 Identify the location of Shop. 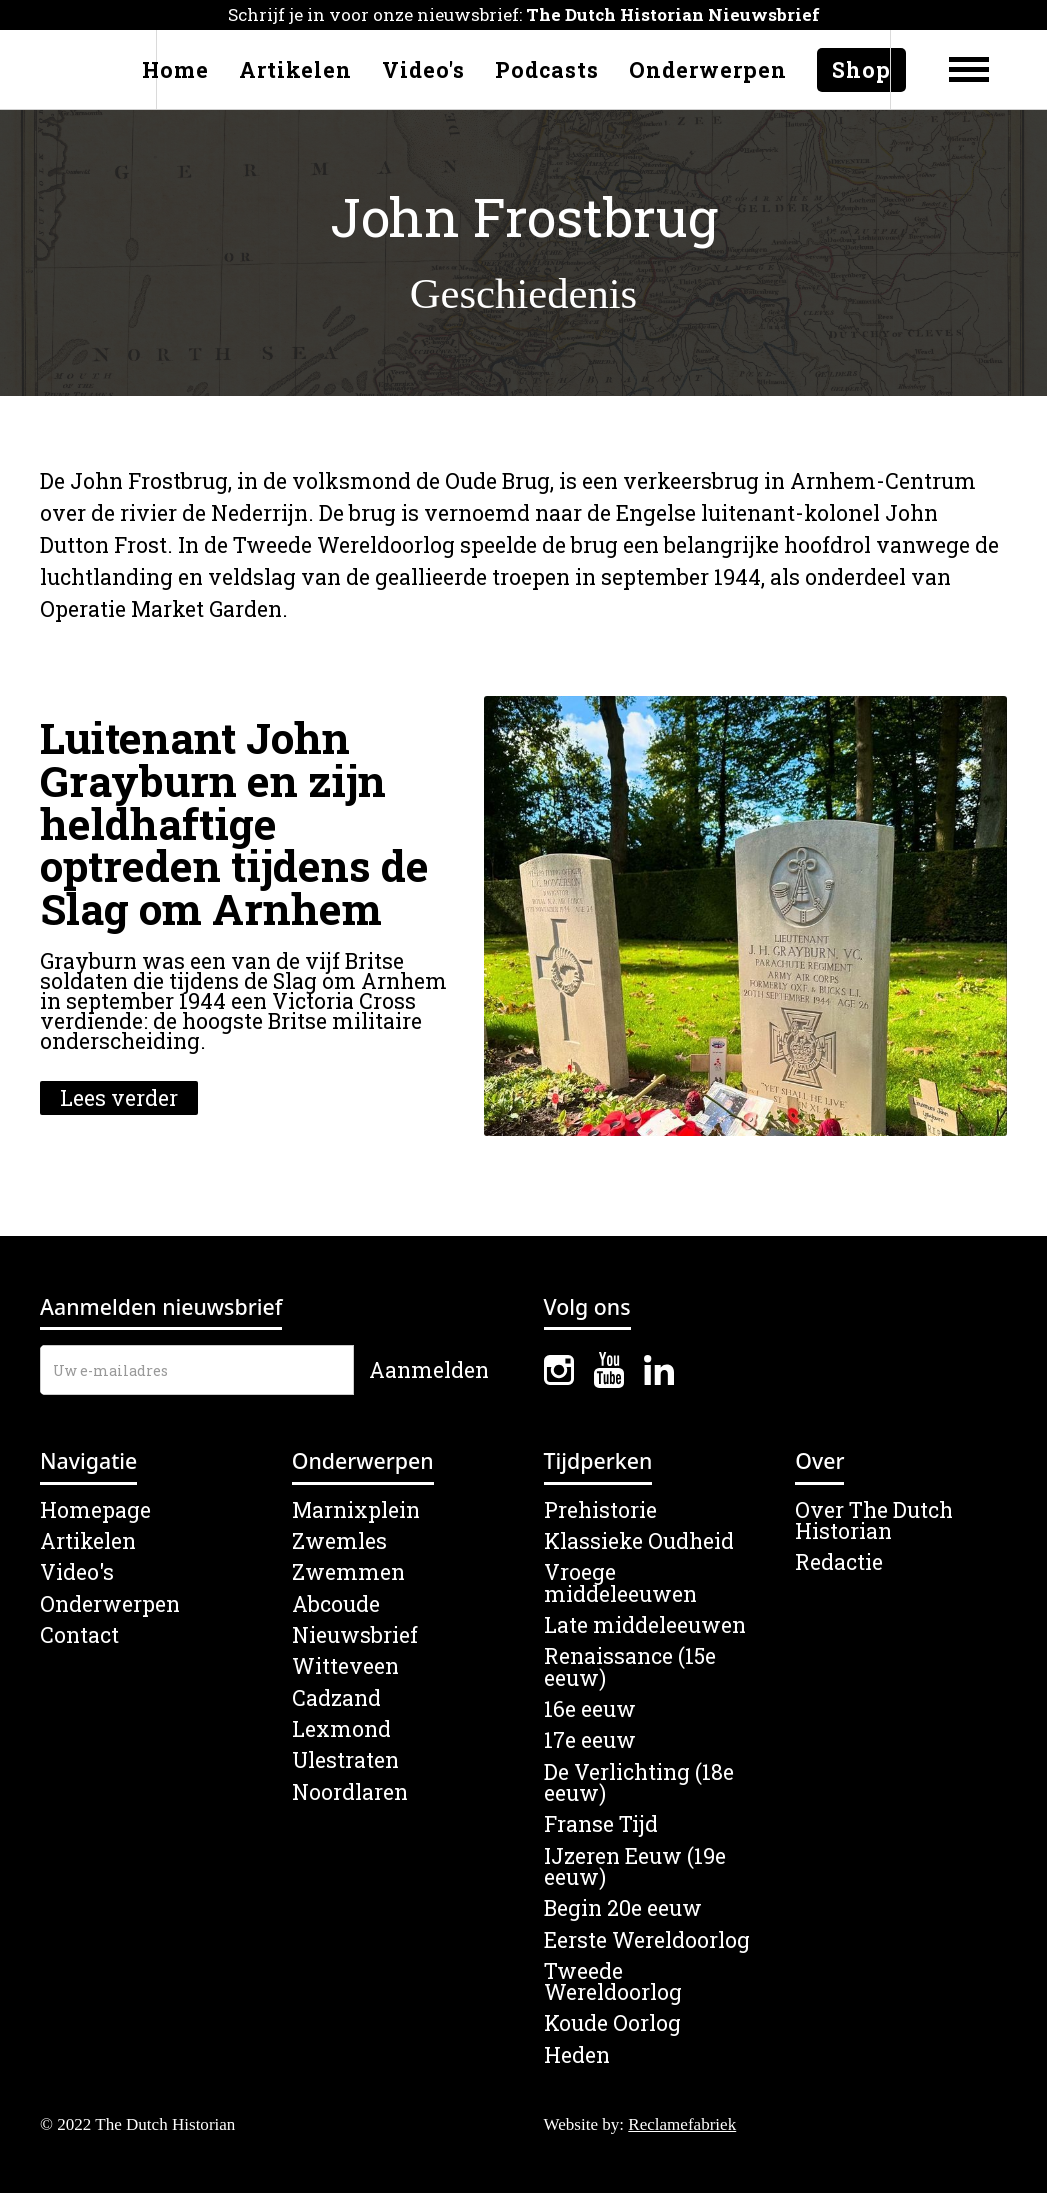
(861, 70).